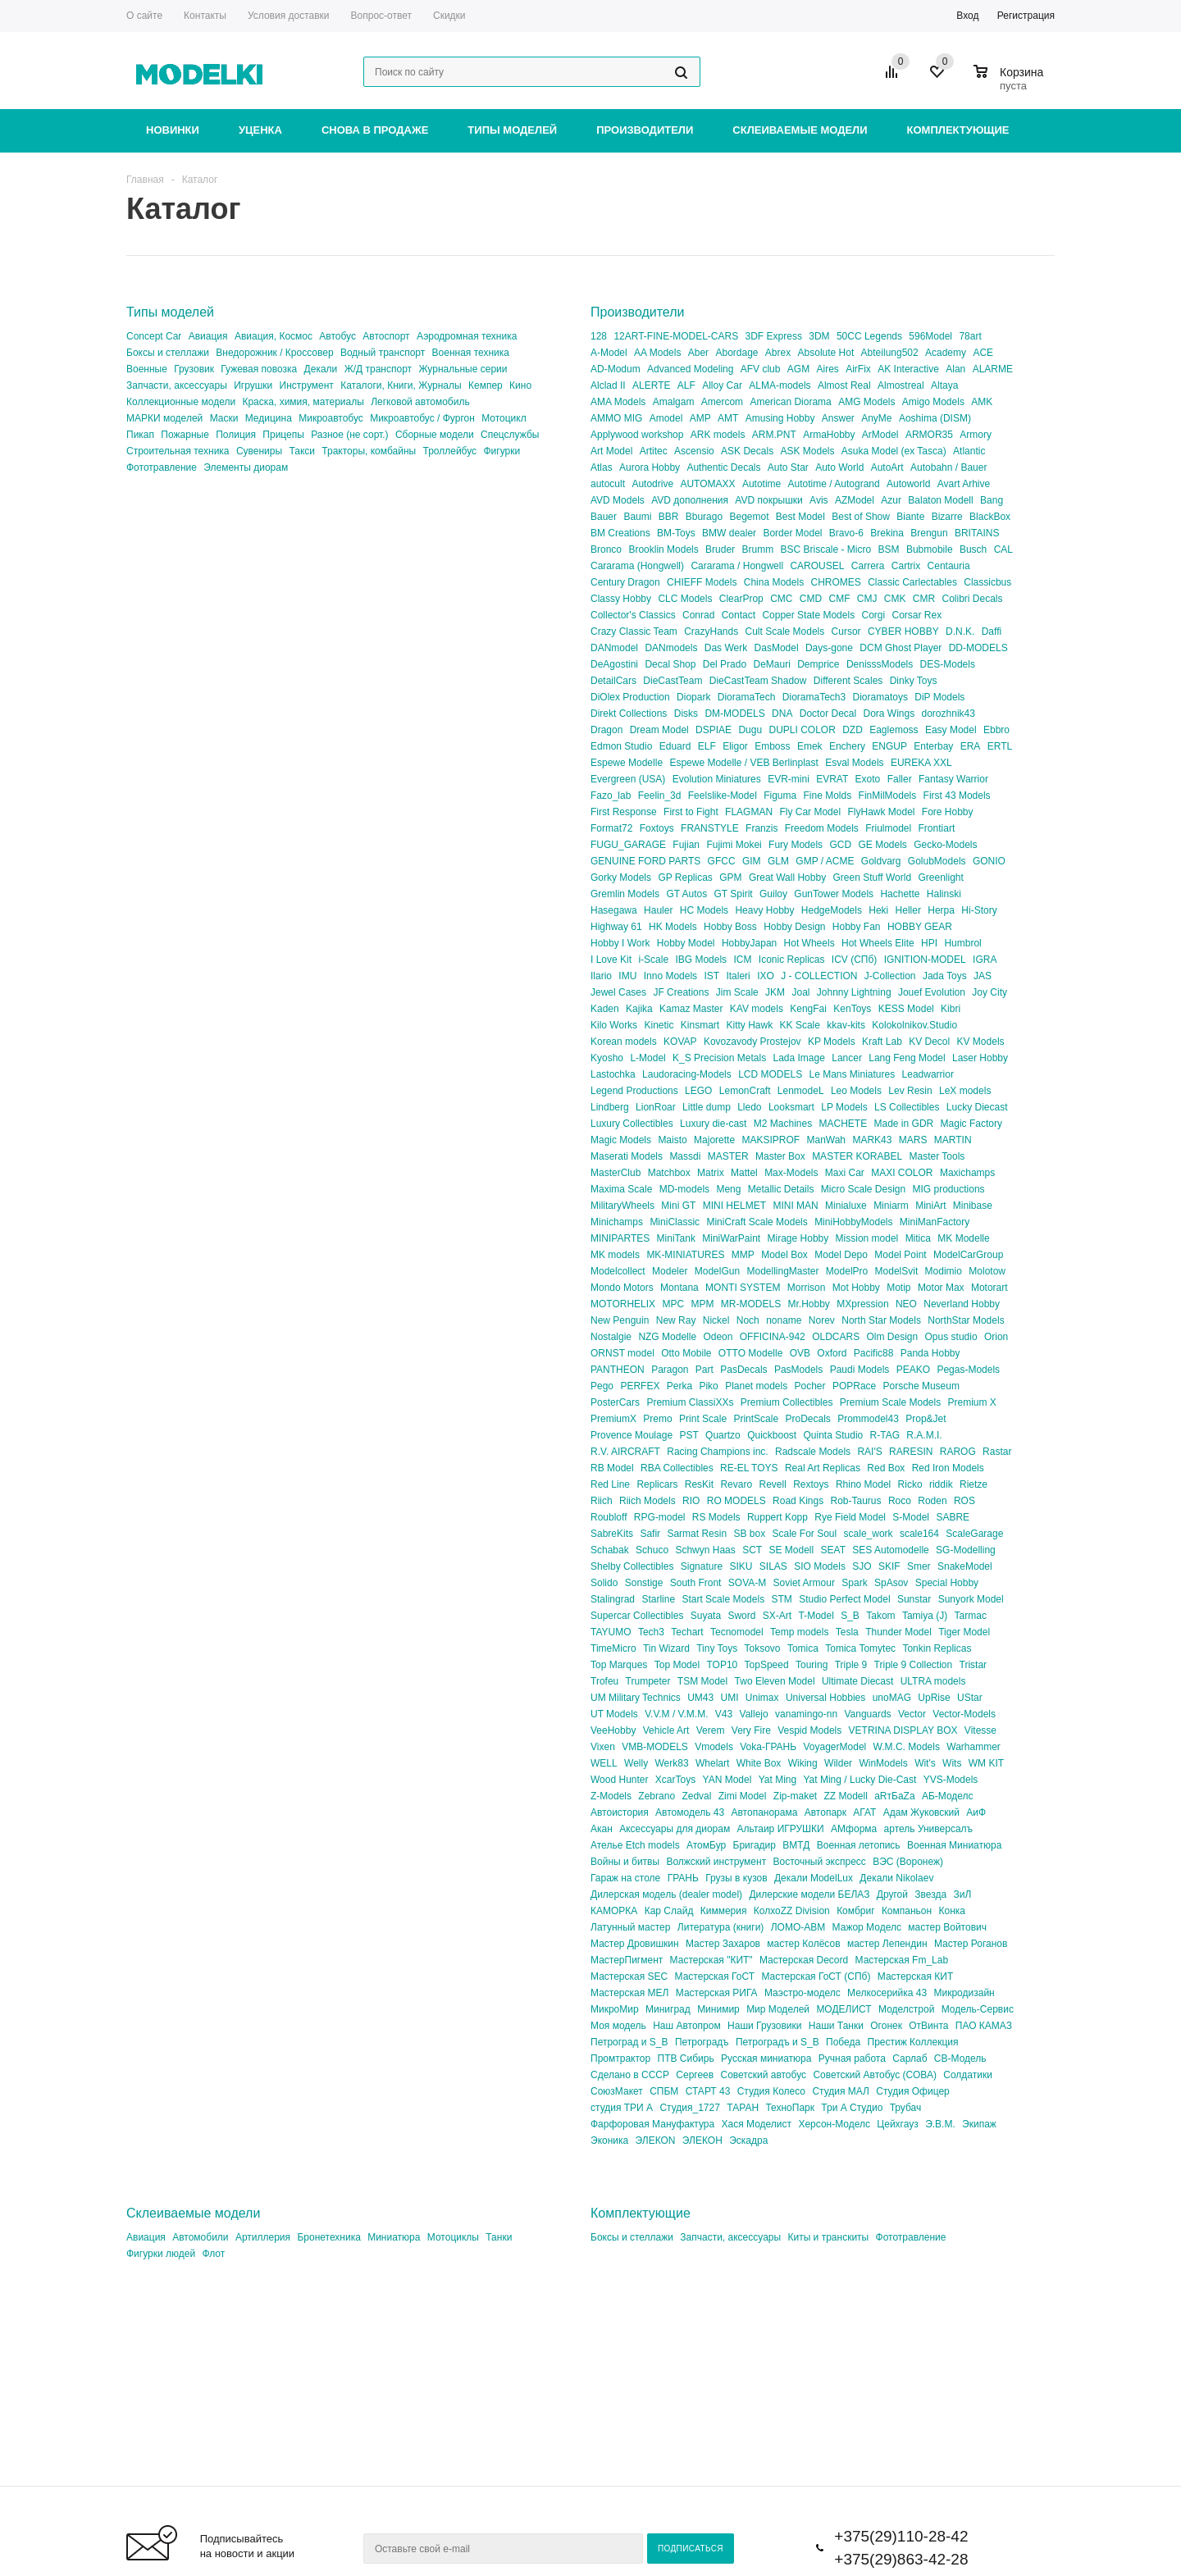  I want to click on FLAGMAN, so click(749, 812).